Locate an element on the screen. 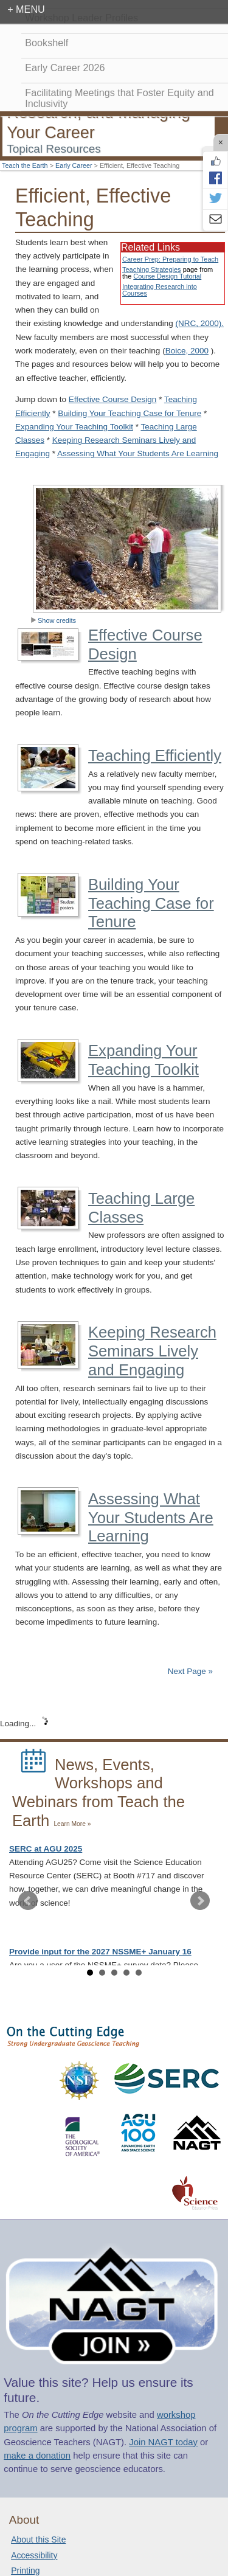 The height and width of the screenshot is (2576, 228). Teaching Efficiently is located at coordinates (154, 755).